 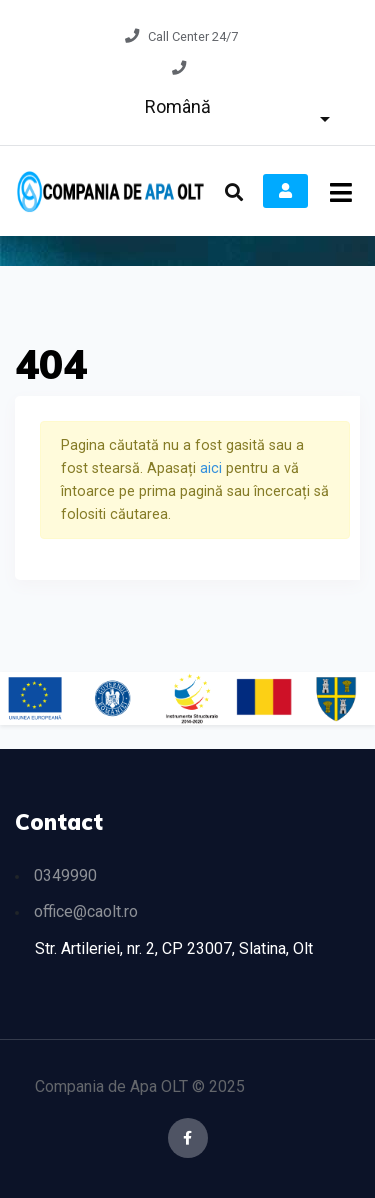 What do you see at coordinates (213, 468) in the screenshot?
I see `aici` at bounding box center [213, 468].